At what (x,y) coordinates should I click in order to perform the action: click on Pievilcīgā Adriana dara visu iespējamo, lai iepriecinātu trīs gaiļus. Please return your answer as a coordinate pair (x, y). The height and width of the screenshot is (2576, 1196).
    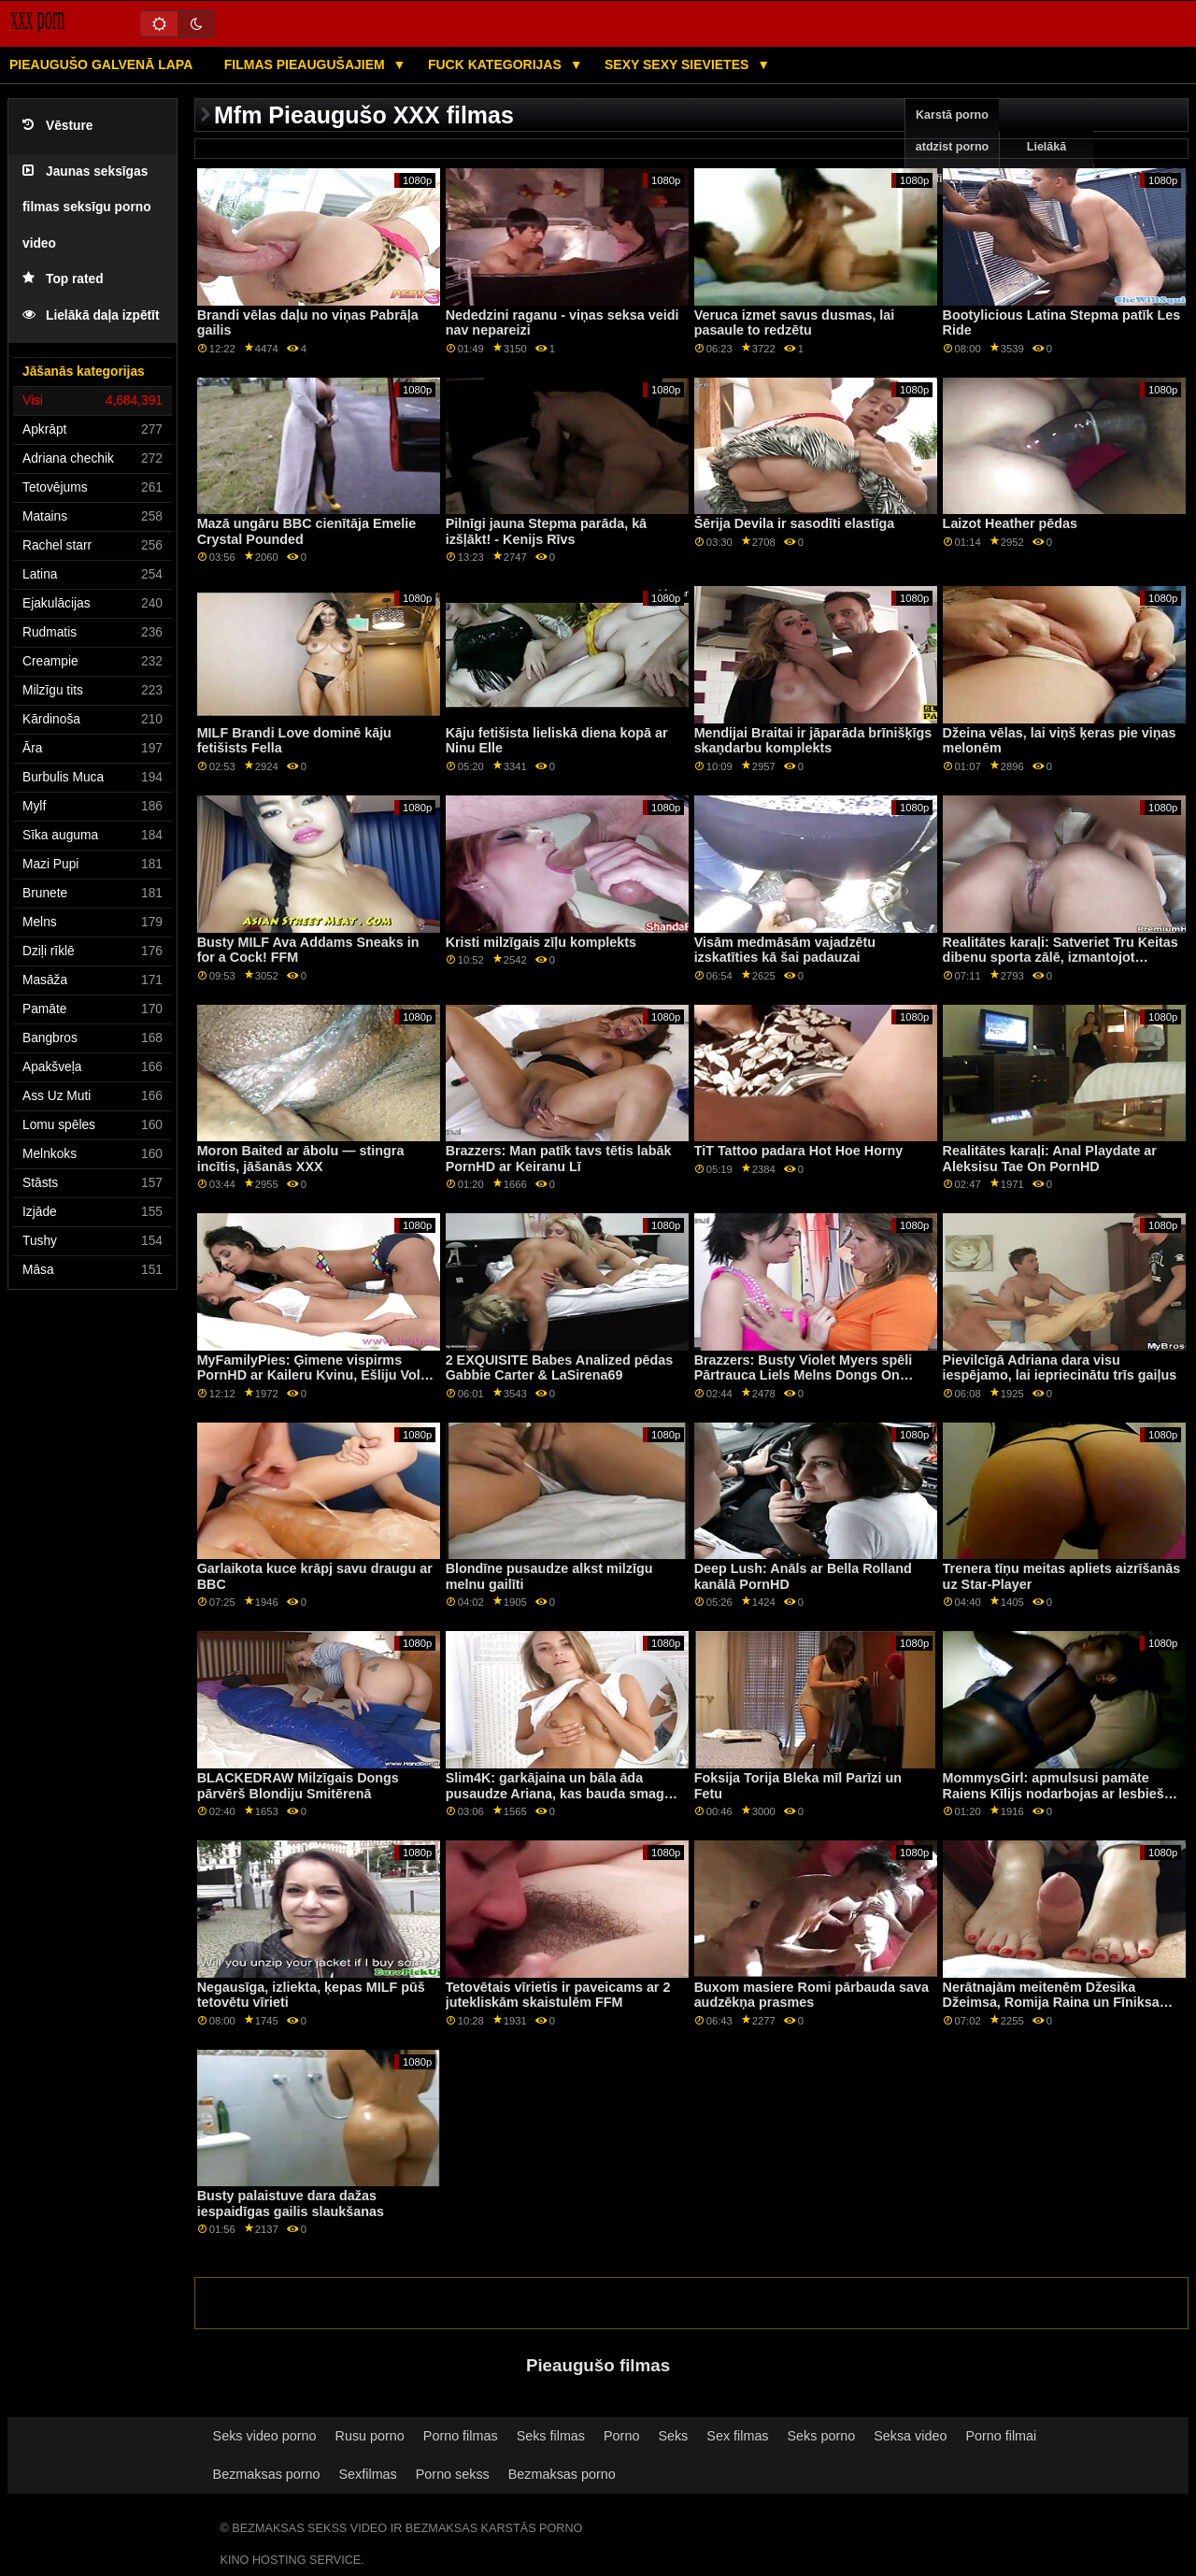
    Looking at the image, I should click on (1060, 1367).